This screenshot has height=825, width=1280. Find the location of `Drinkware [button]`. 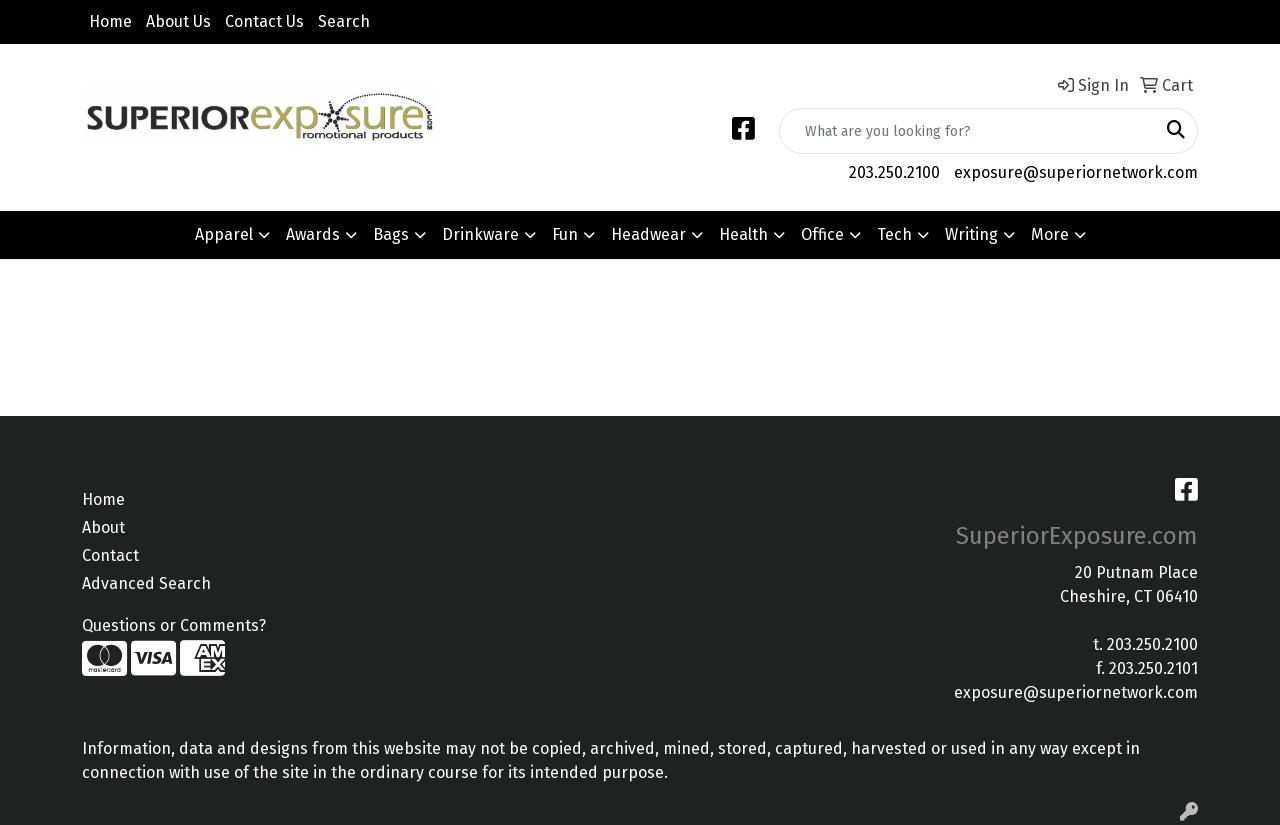

Drinkware [button] is located at coordinates (480, 234).